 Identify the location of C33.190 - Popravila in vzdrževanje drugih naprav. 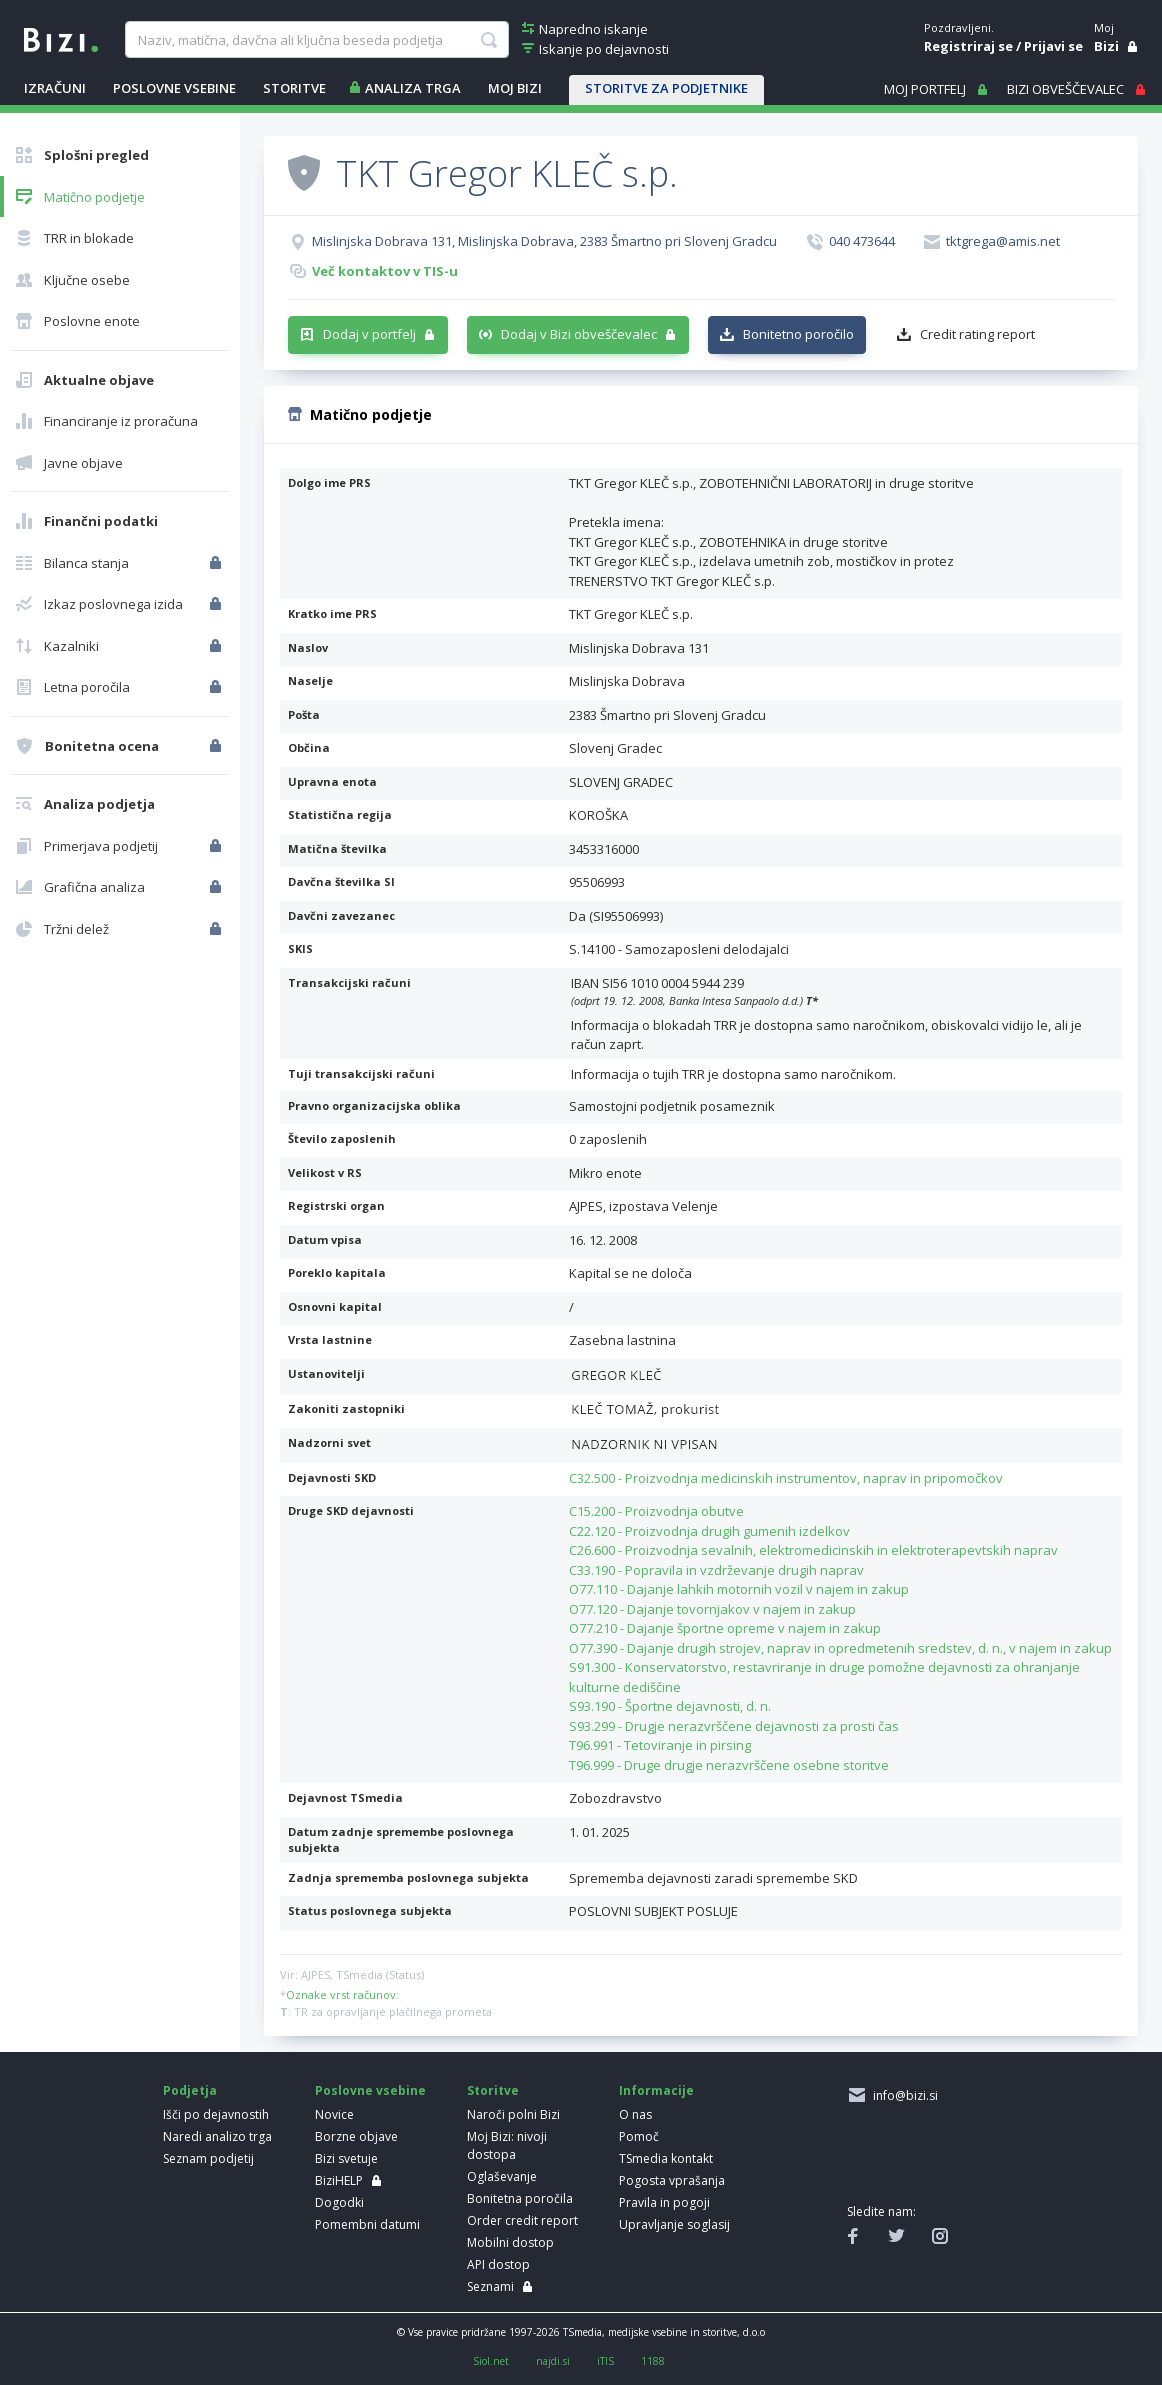
(716, 1570).